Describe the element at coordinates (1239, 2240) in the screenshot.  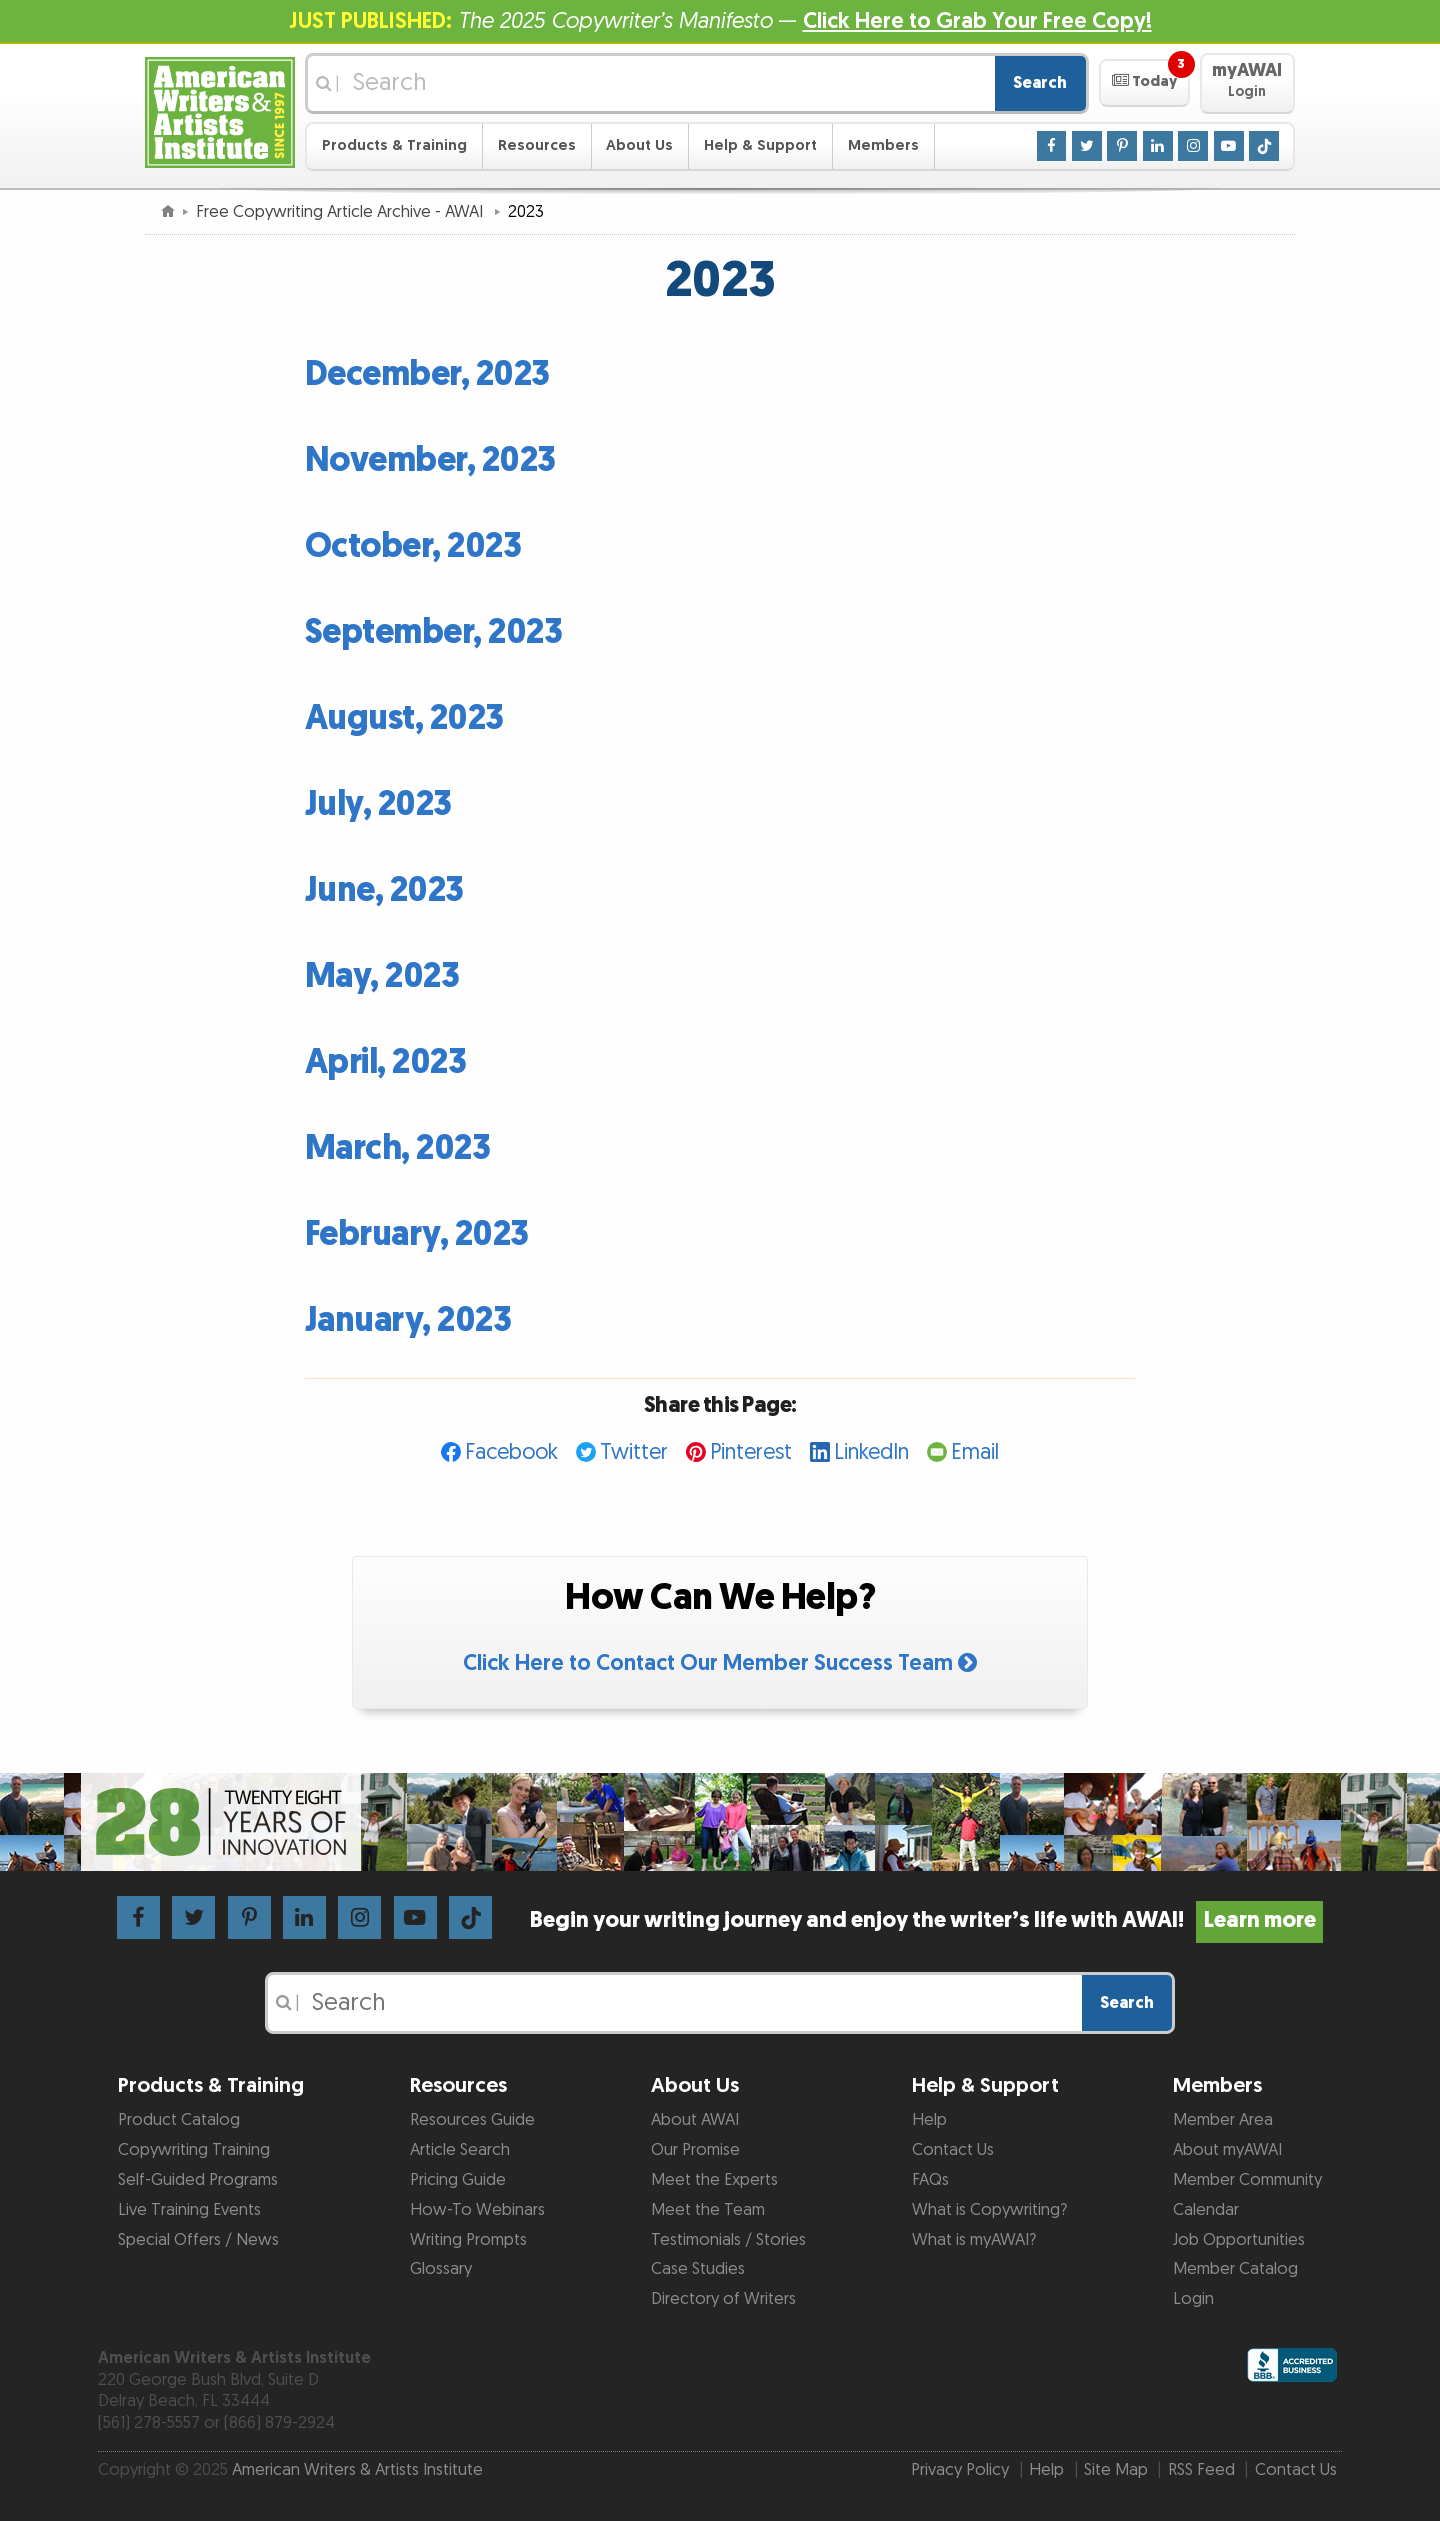
I see `Job Opportunities` at that location.